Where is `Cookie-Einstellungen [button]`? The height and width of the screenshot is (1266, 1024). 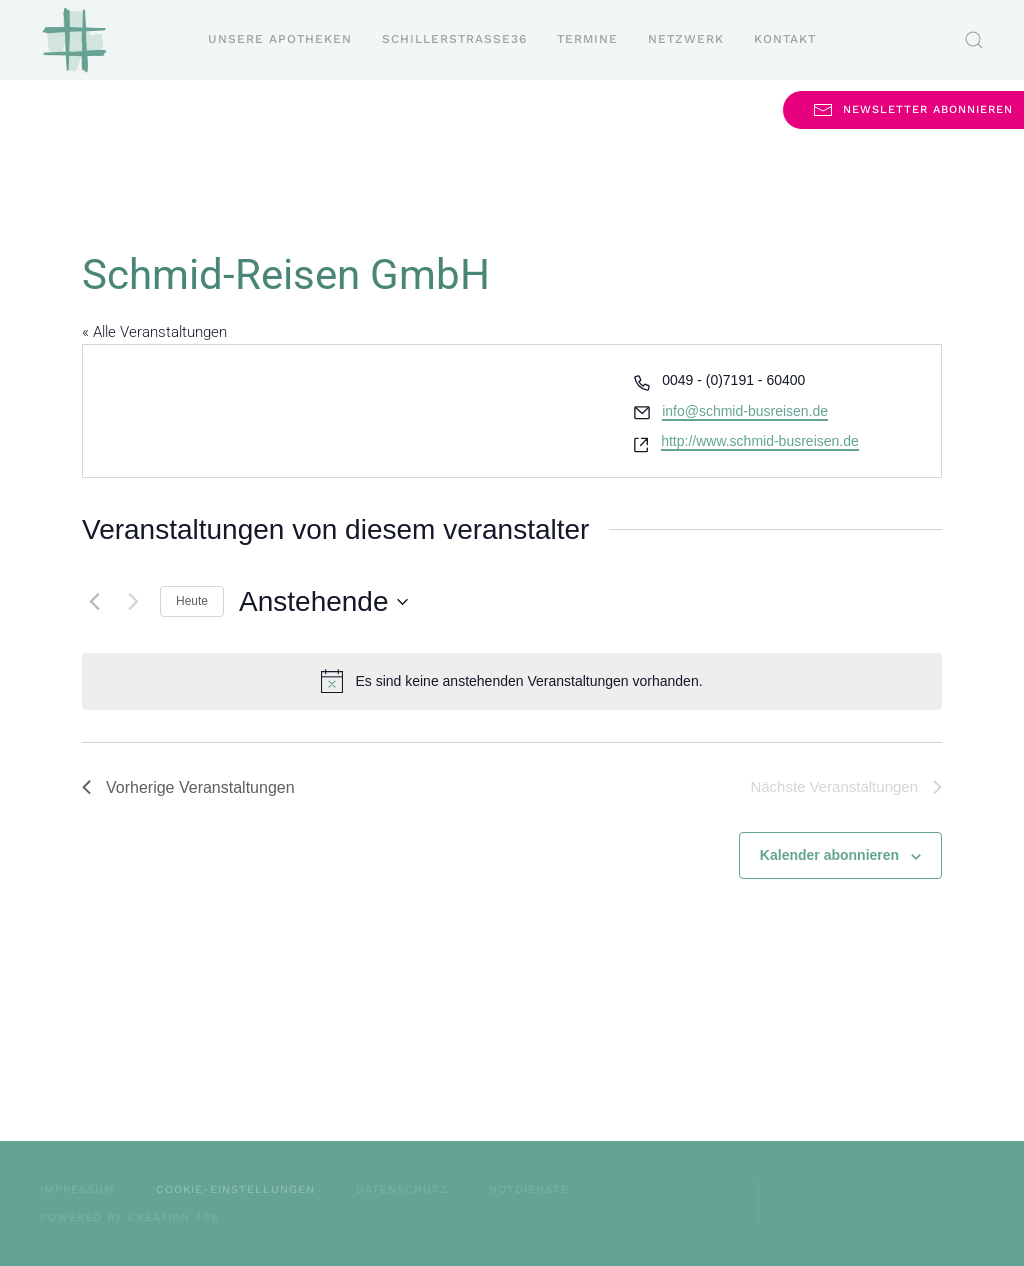
Cookie-Einstellungen [button] is located at coordinates (235, 1189).